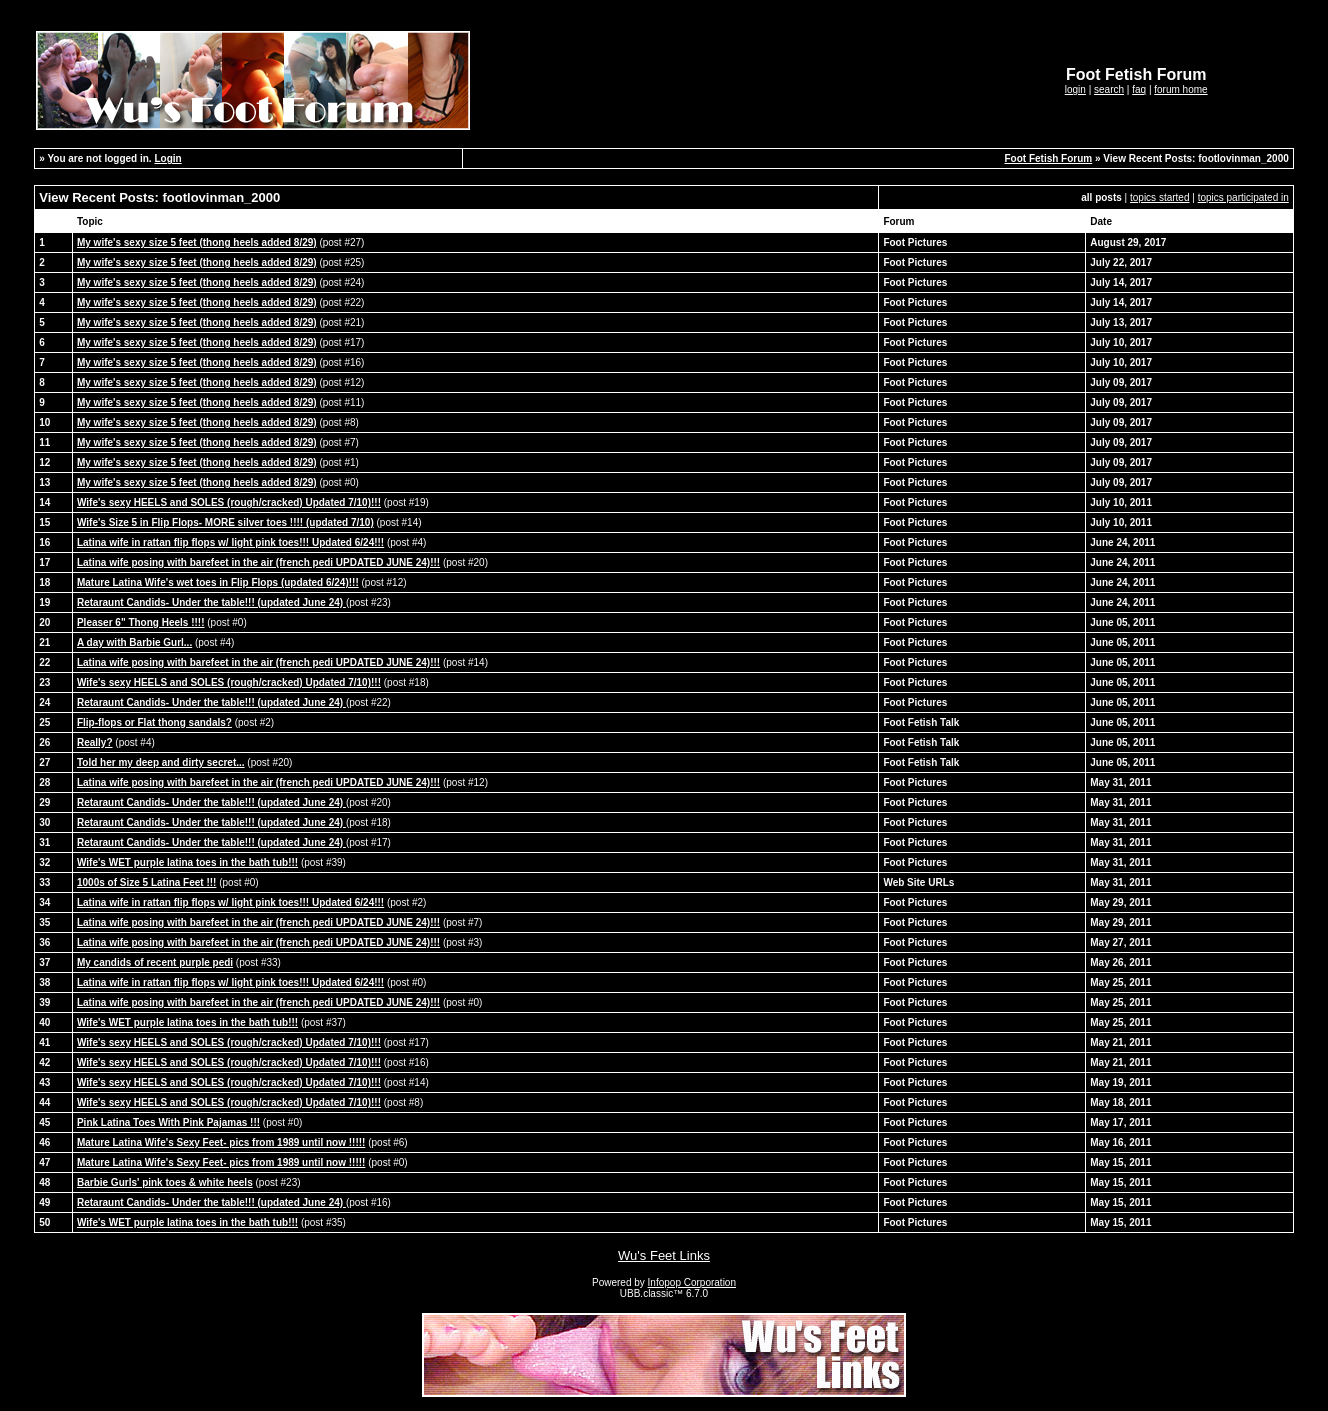 The width and height of the screenshot is (1328, 1411). I want to click on Flip-flops or Flat thong sandals?, so click(154, 722).